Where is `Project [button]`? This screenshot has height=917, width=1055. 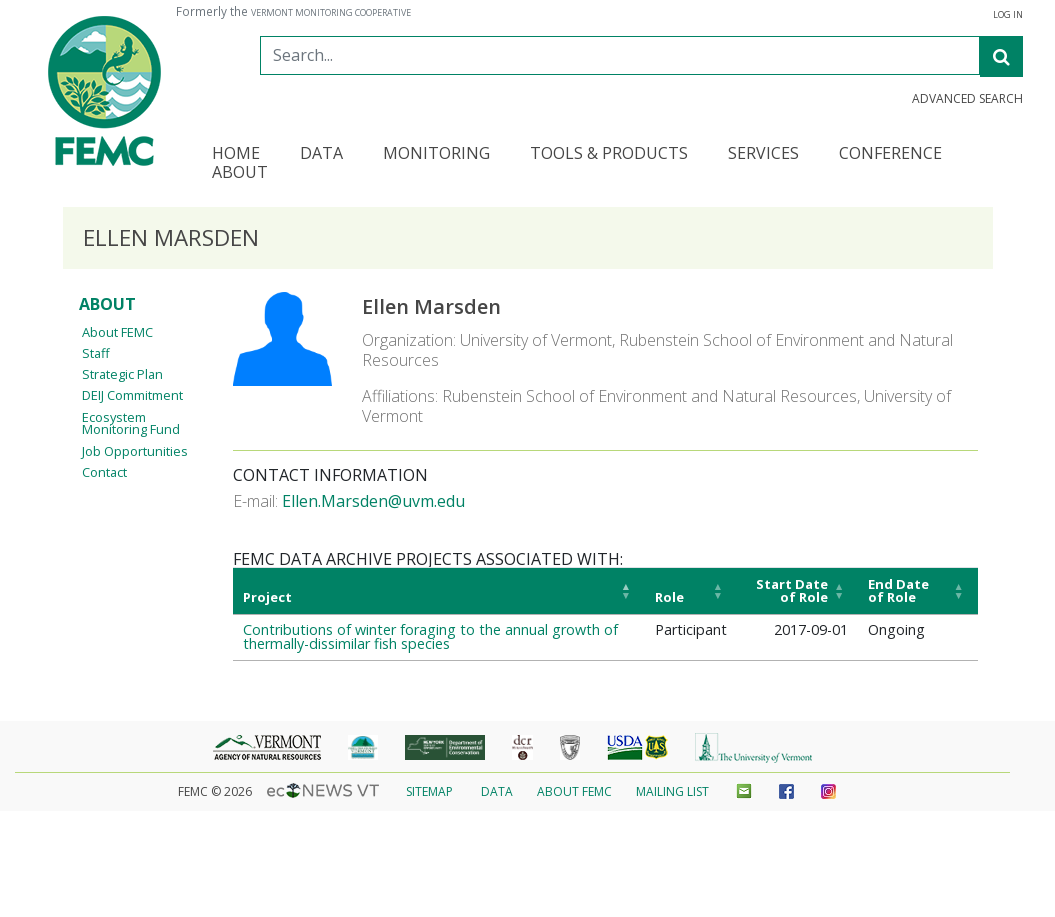
Project [button] is located at coordinates (267, 597).